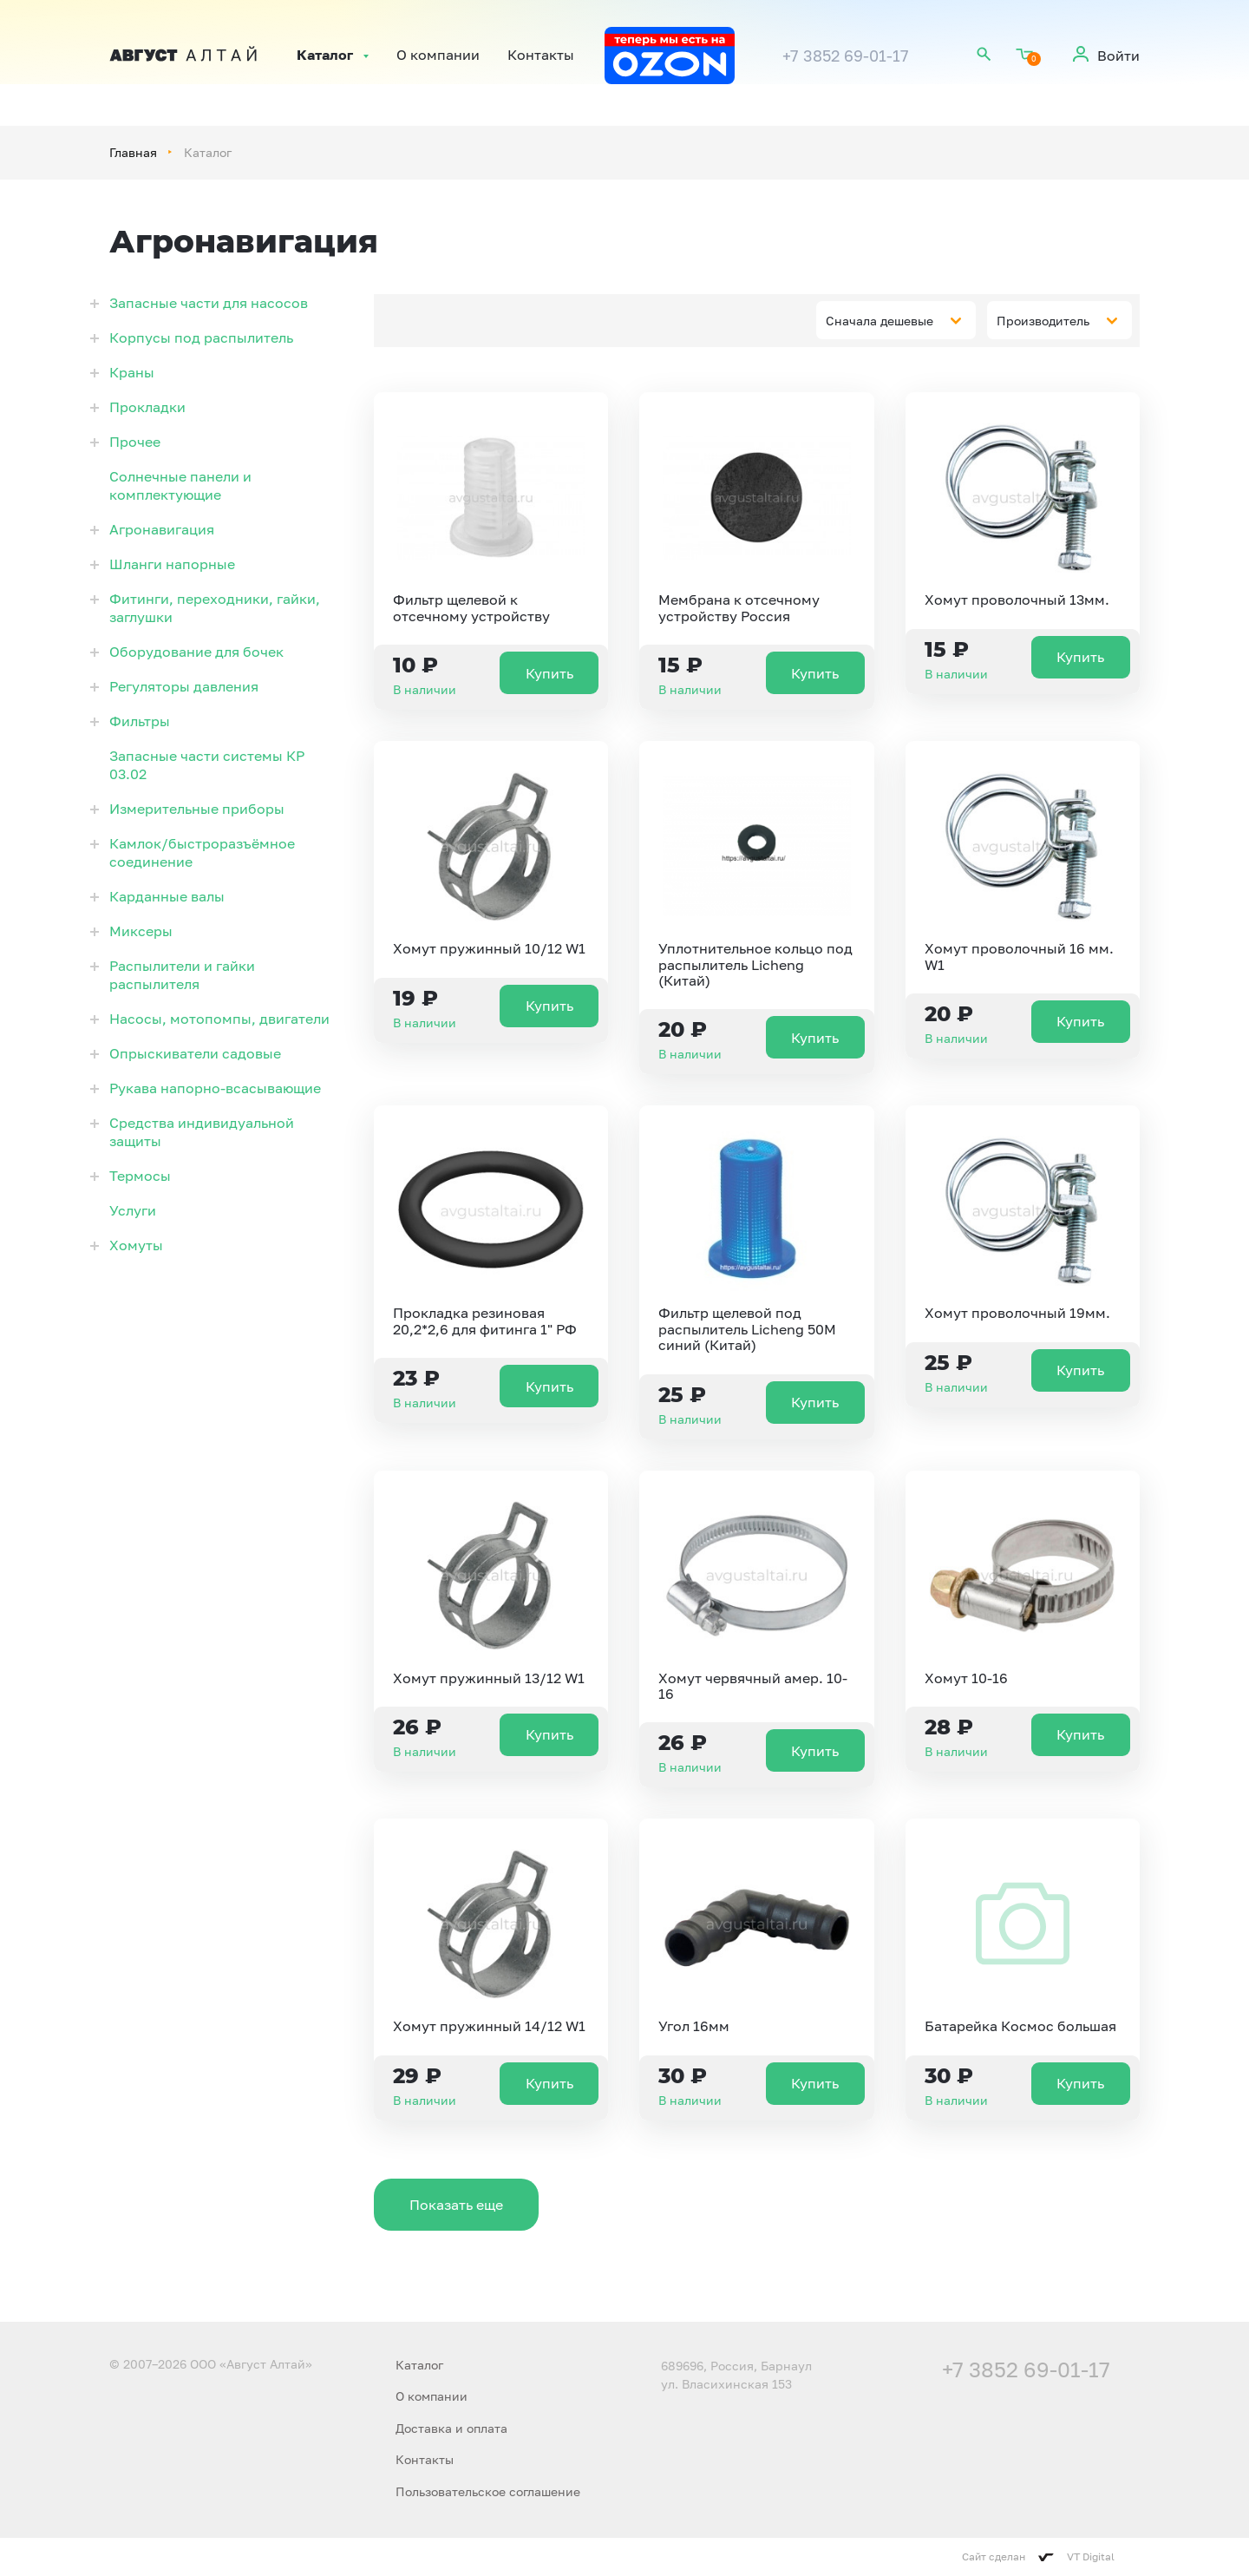 This screenshot has height=2576, width=1249. Describe the element at coordinates (136, 1245) in the screenshot. I see `Хомуты` at that location.